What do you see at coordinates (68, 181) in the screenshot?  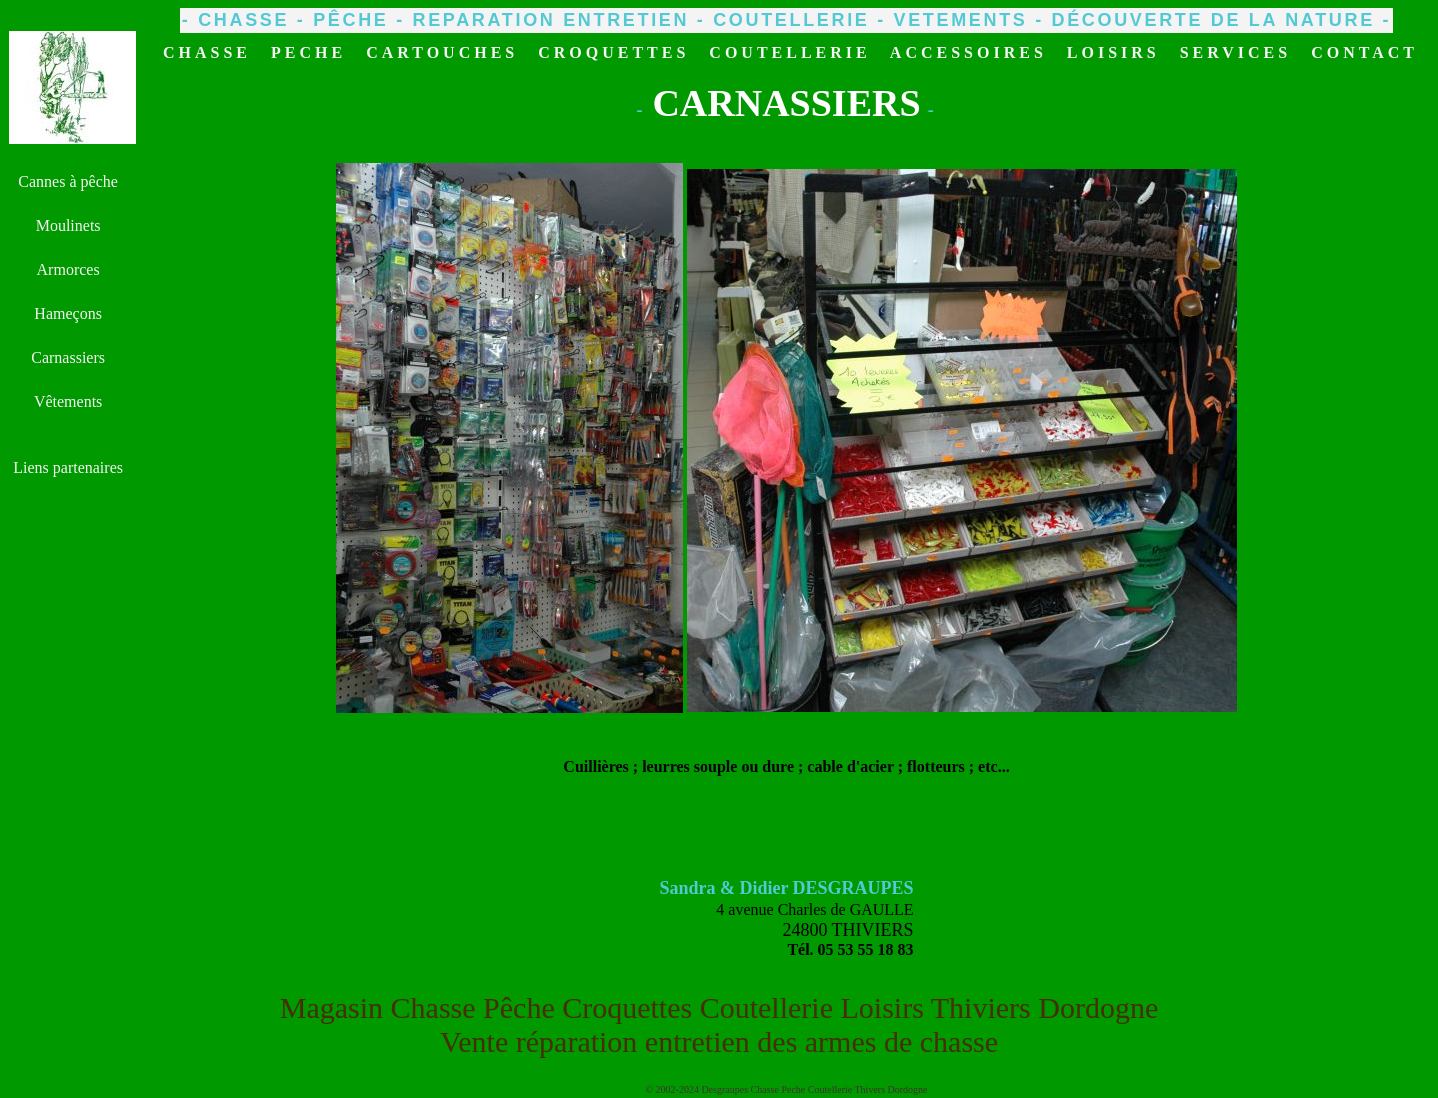 I see `Cannes à pêche` at bounding box center [68, 181].